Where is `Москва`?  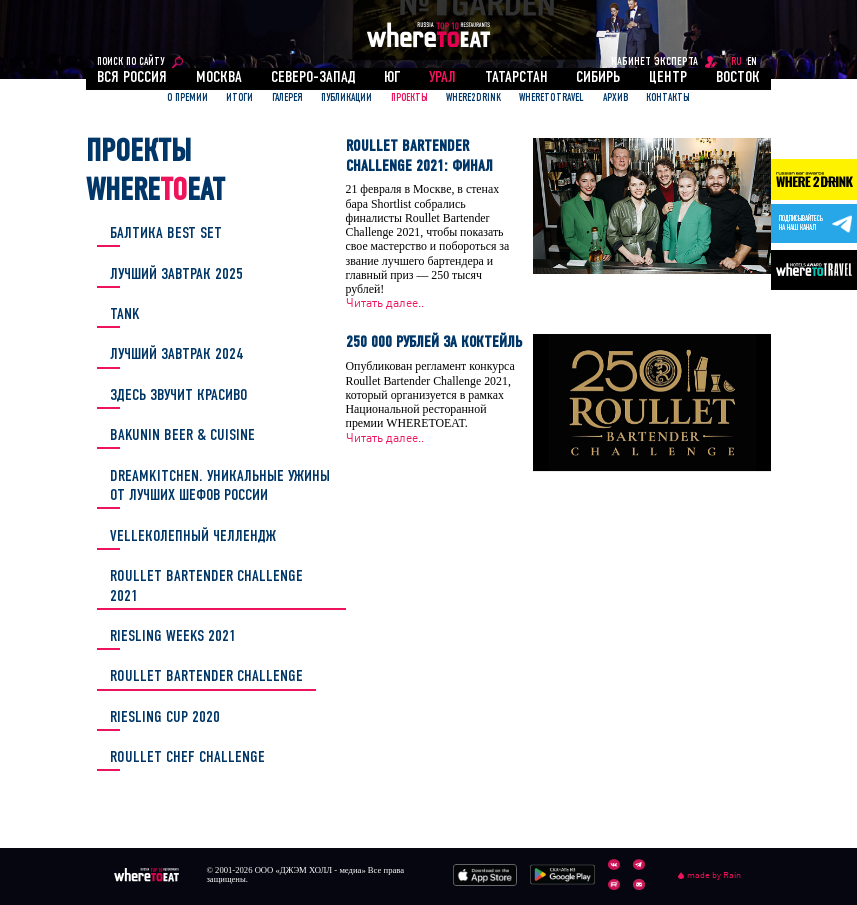
Москва is located at coordinates (219, 78).